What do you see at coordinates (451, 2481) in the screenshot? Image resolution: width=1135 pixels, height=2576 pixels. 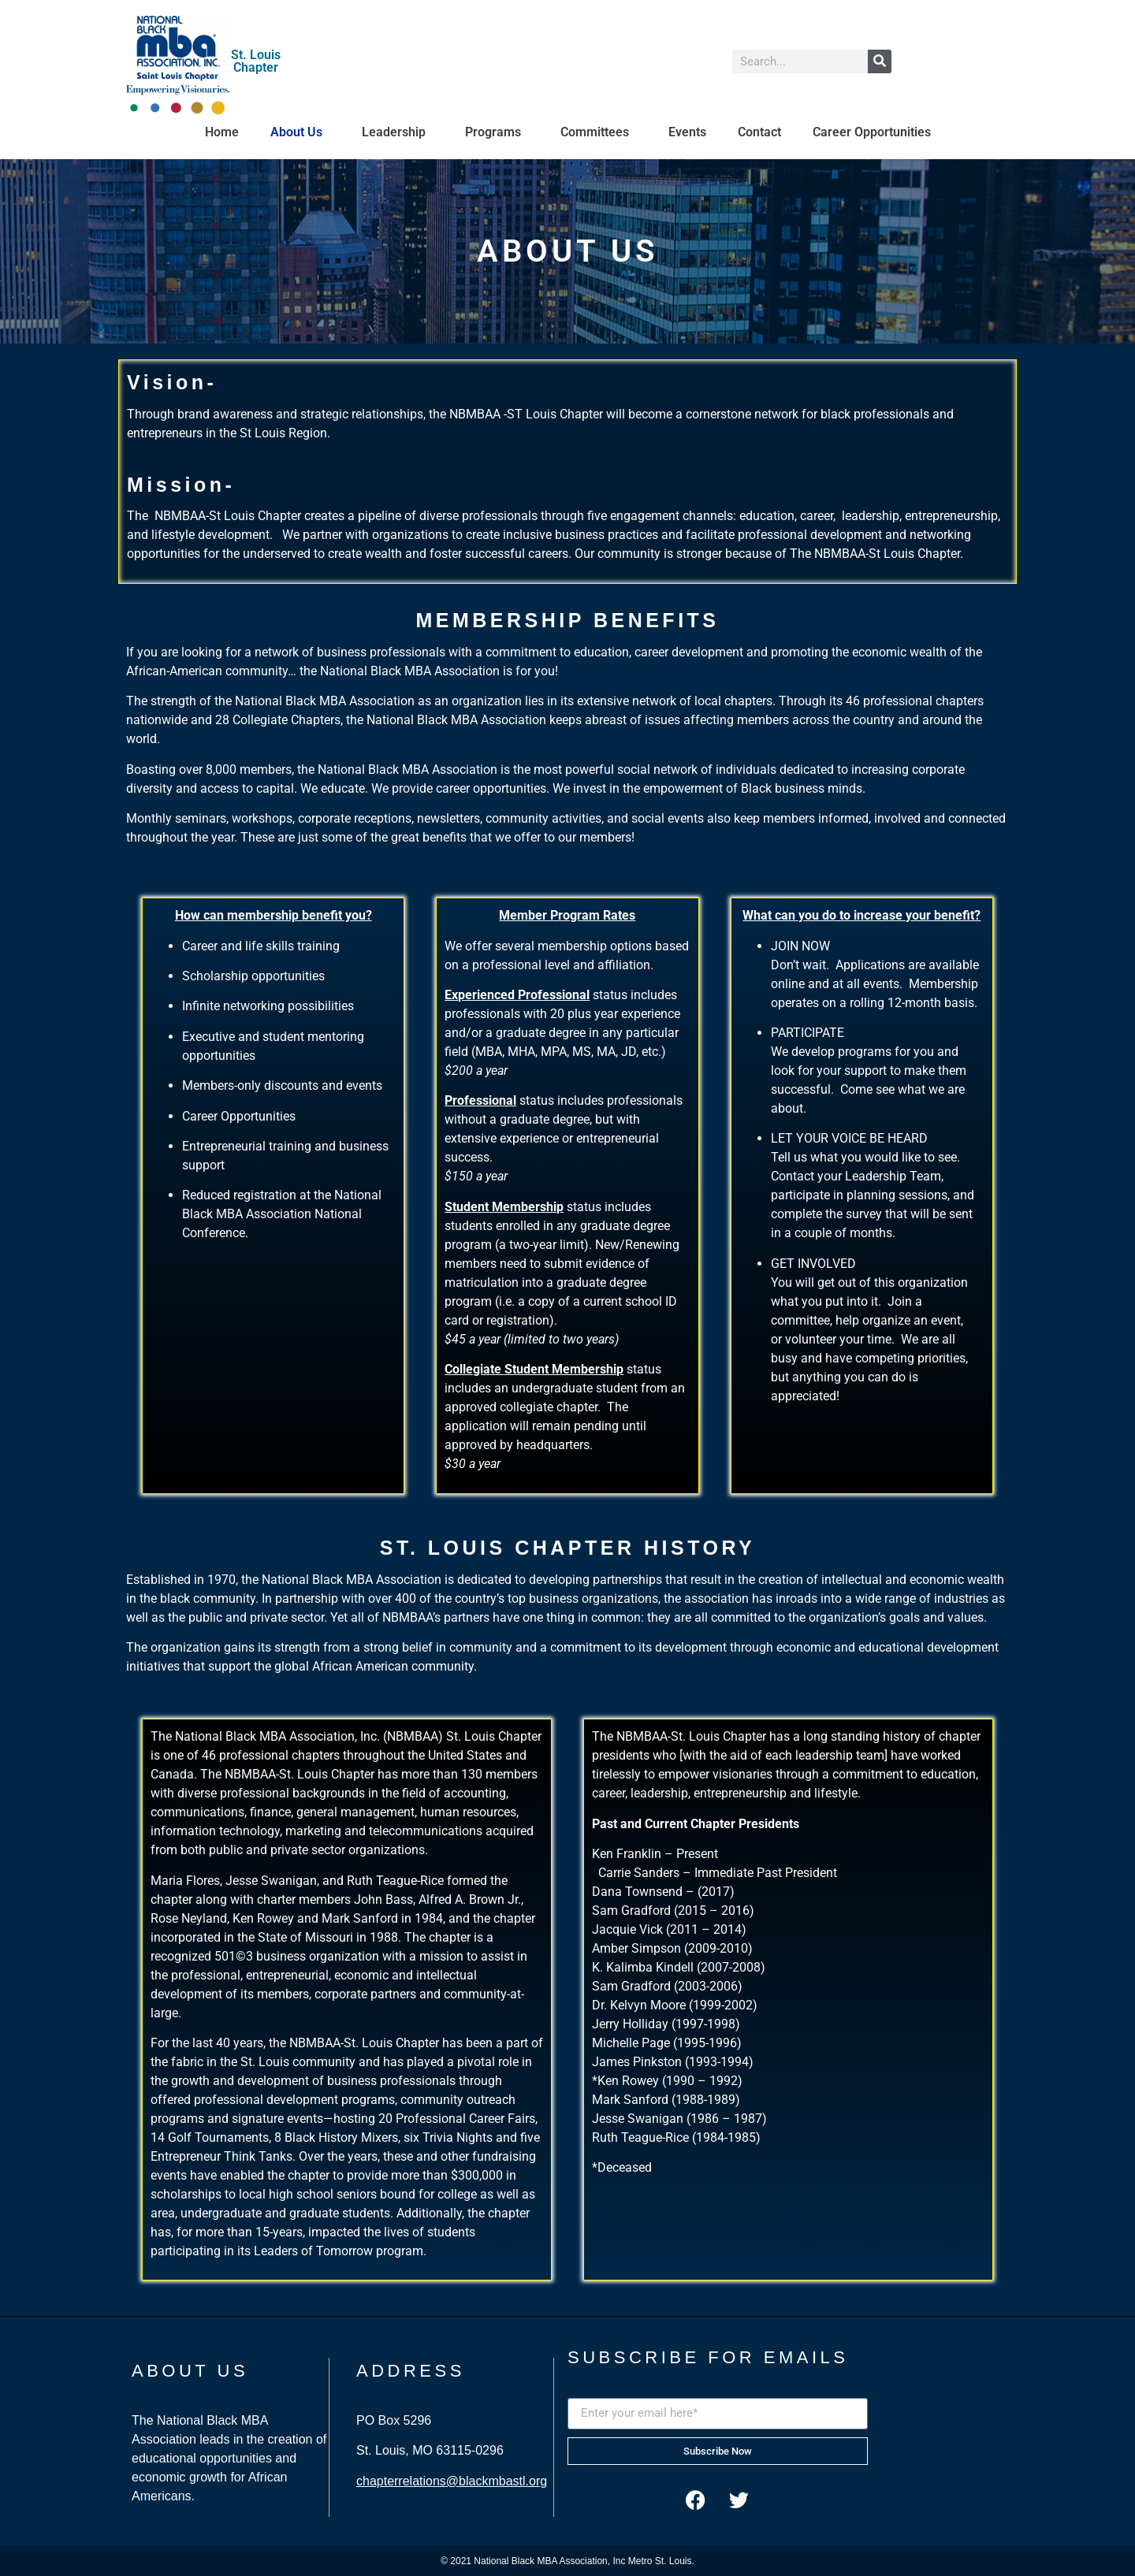 I see `chapterrelations@blackmbastl.org` at bounding box center [451, 2481].